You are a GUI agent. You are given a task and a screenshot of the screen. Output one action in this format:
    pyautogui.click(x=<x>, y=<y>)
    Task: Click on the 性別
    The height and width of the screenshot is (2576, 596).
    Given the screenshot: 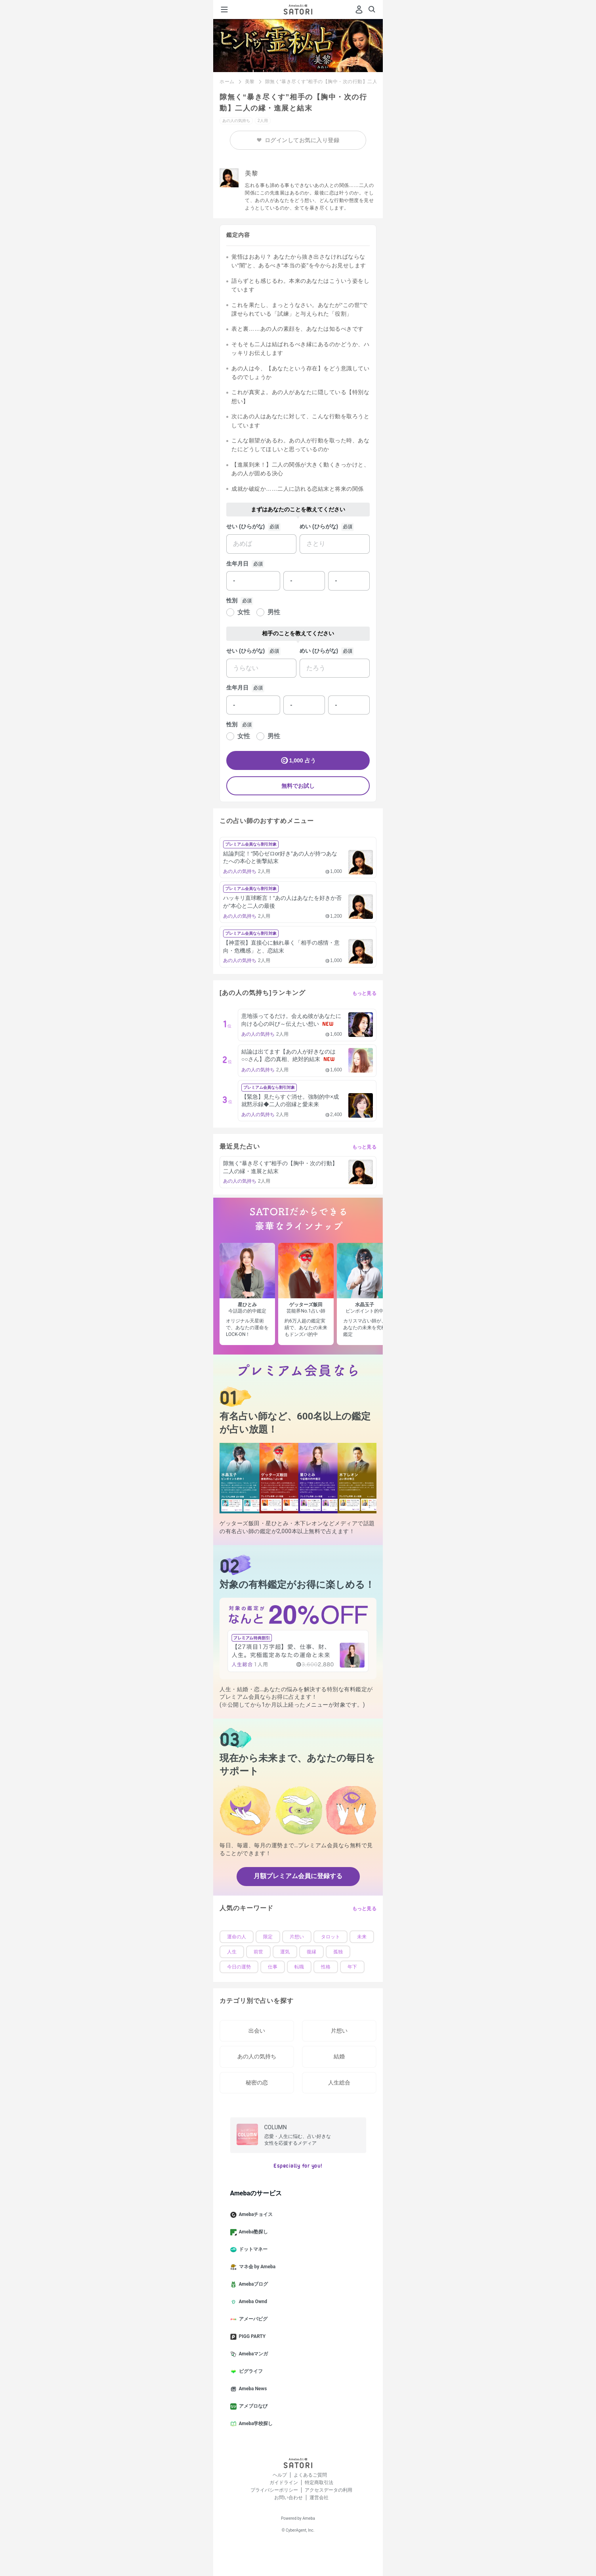 What is the action you would take?
    pyautogui.click(x=231, y=600)
    